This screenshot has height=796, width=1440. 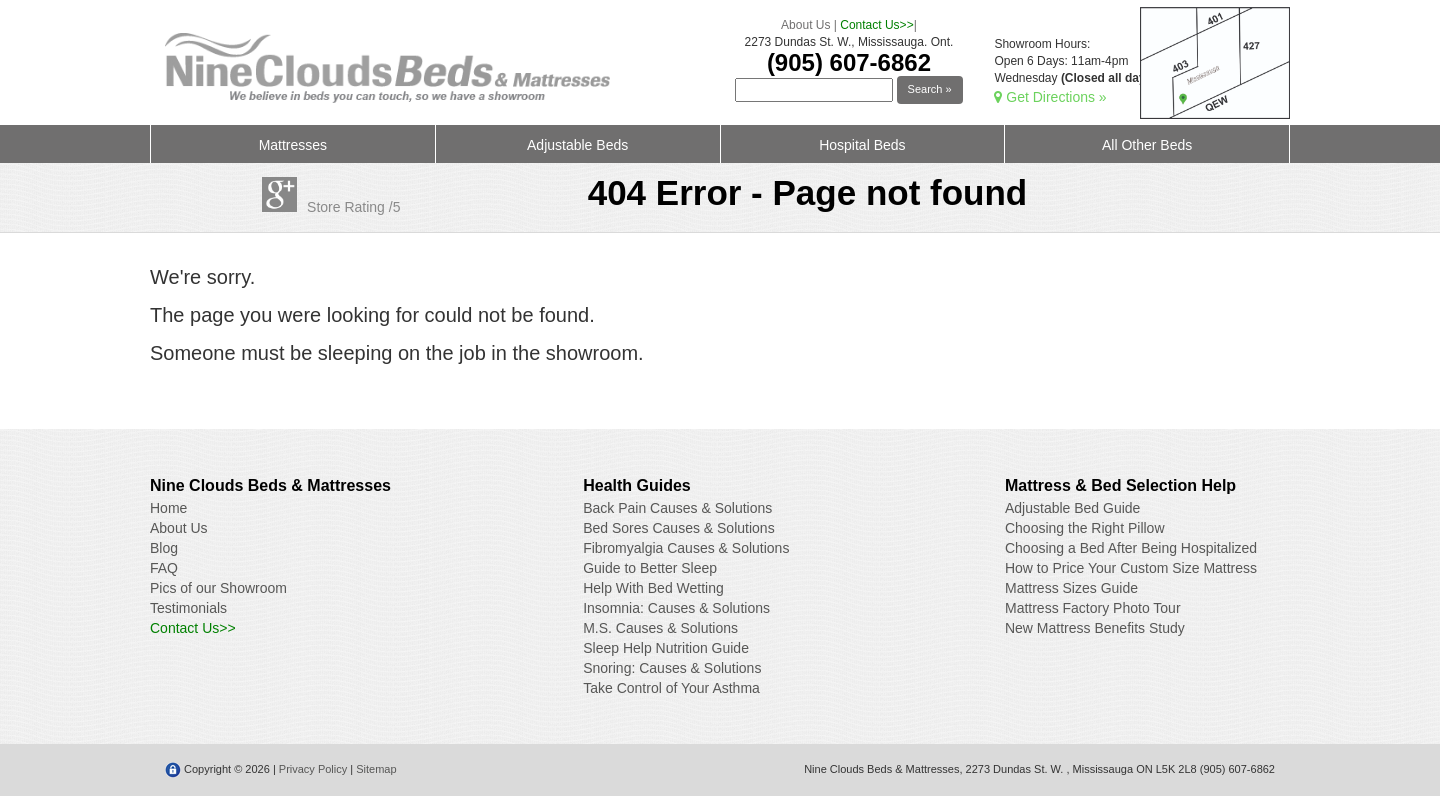 What do you see at coordinates (1085, 528) in the screenshot?
I see `Choosing the Right Pillow` at bounding box center [1085, 528].